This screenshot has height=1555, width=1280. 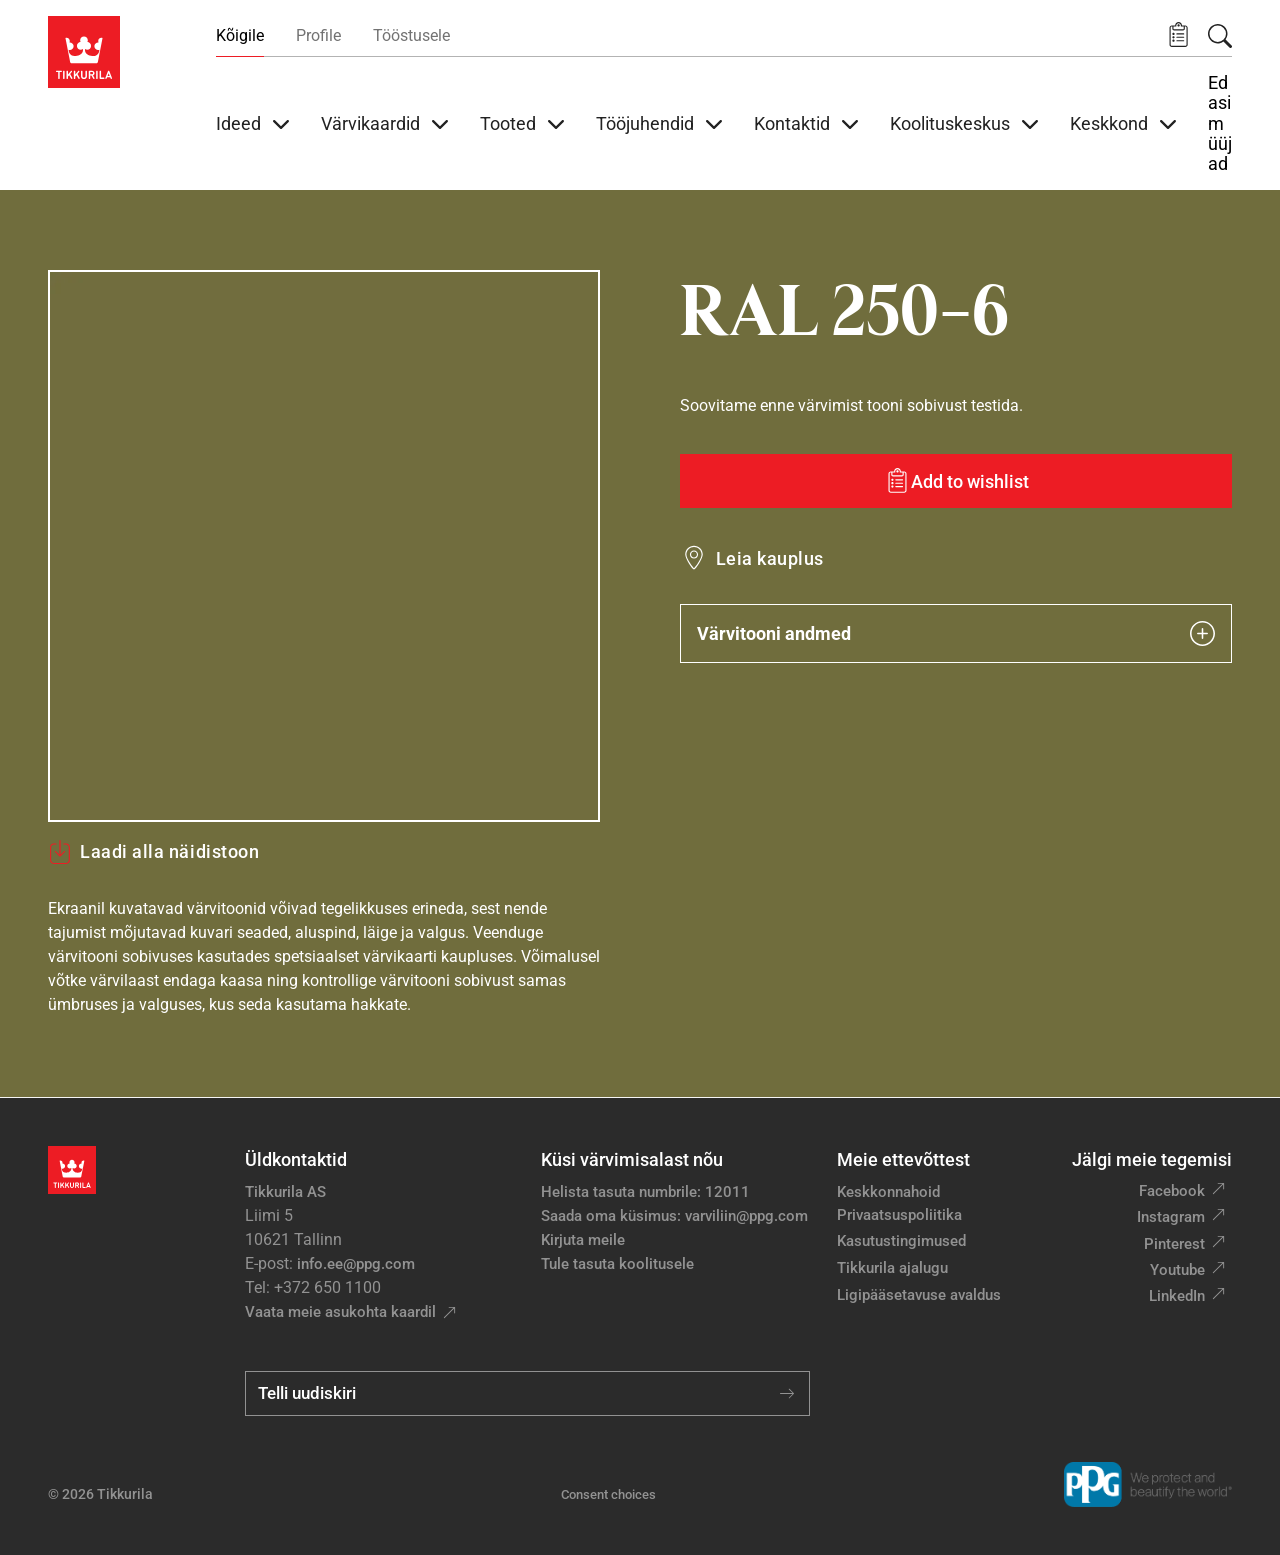 What do you see at coordinates (674, 1216) in the screenshot?
I see `Saada oma küsimus: varviliin@ppg.com` at bounding box center [674, 1216].